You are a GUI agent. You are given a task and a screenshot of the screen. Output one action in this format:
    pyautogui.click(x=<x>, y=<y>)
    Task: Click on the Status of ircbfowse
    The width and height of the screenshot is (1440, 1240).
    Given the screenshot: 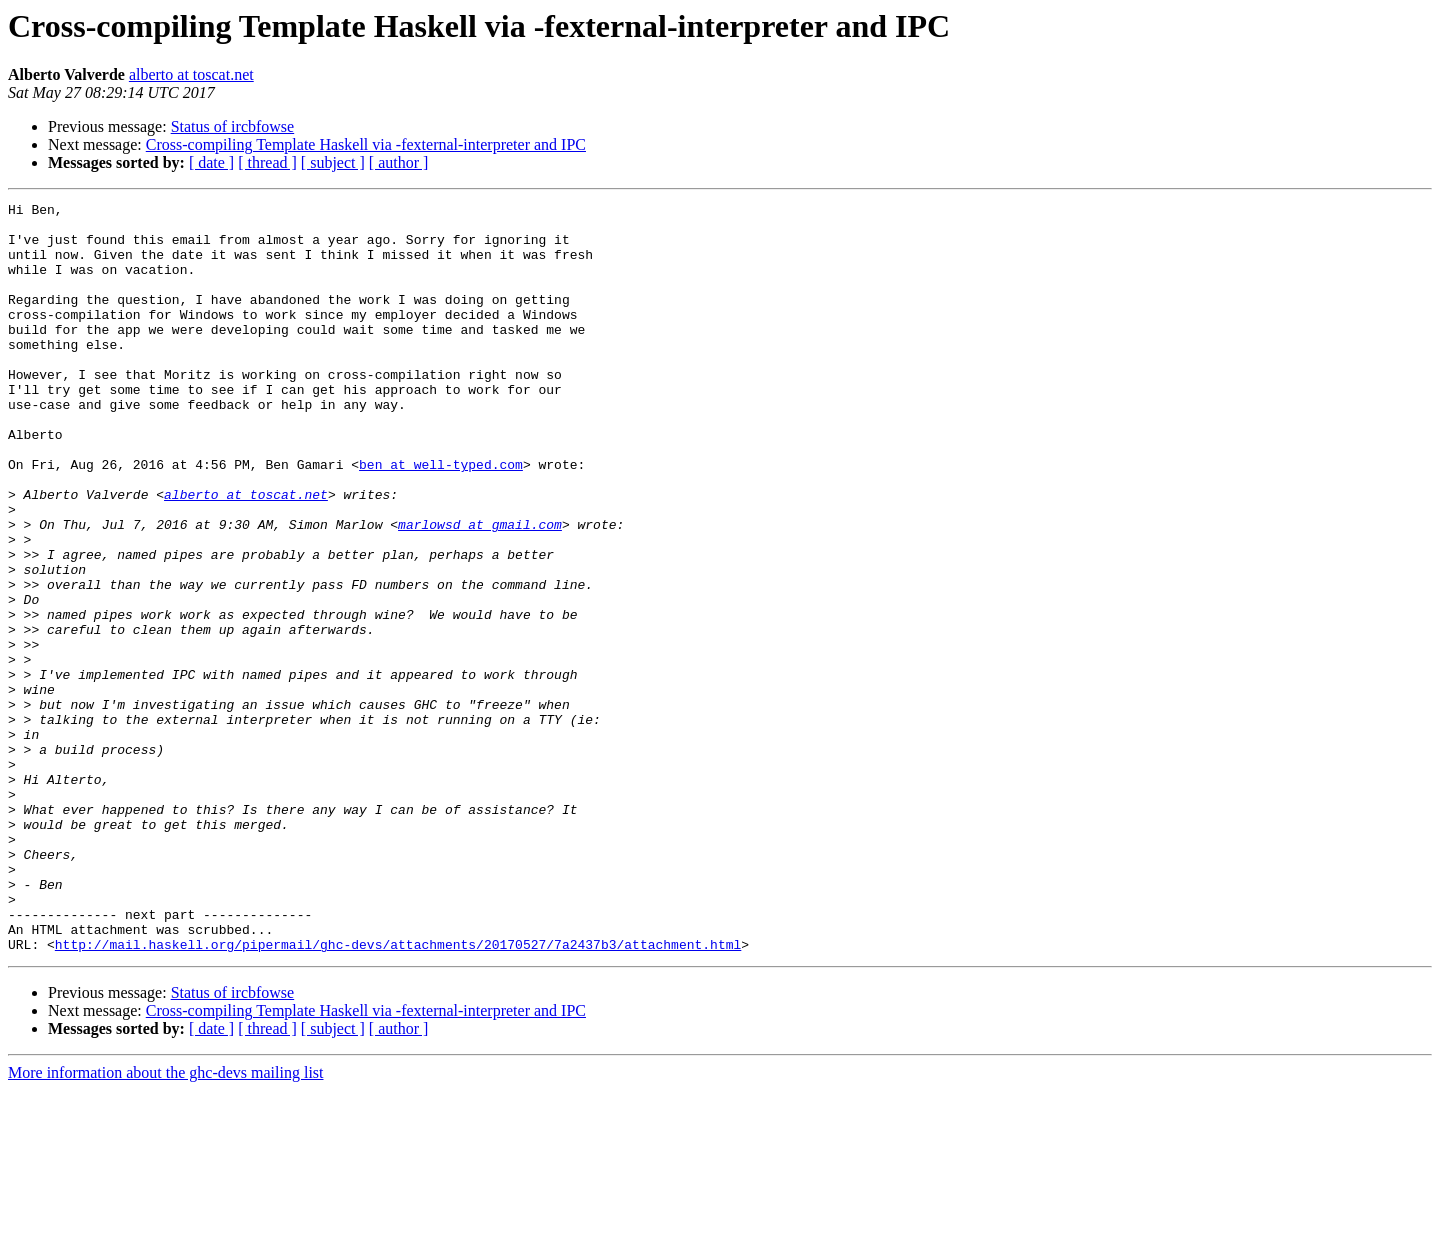 What is the action you would take?
    pyautogui.click(x=233, y=126)
    